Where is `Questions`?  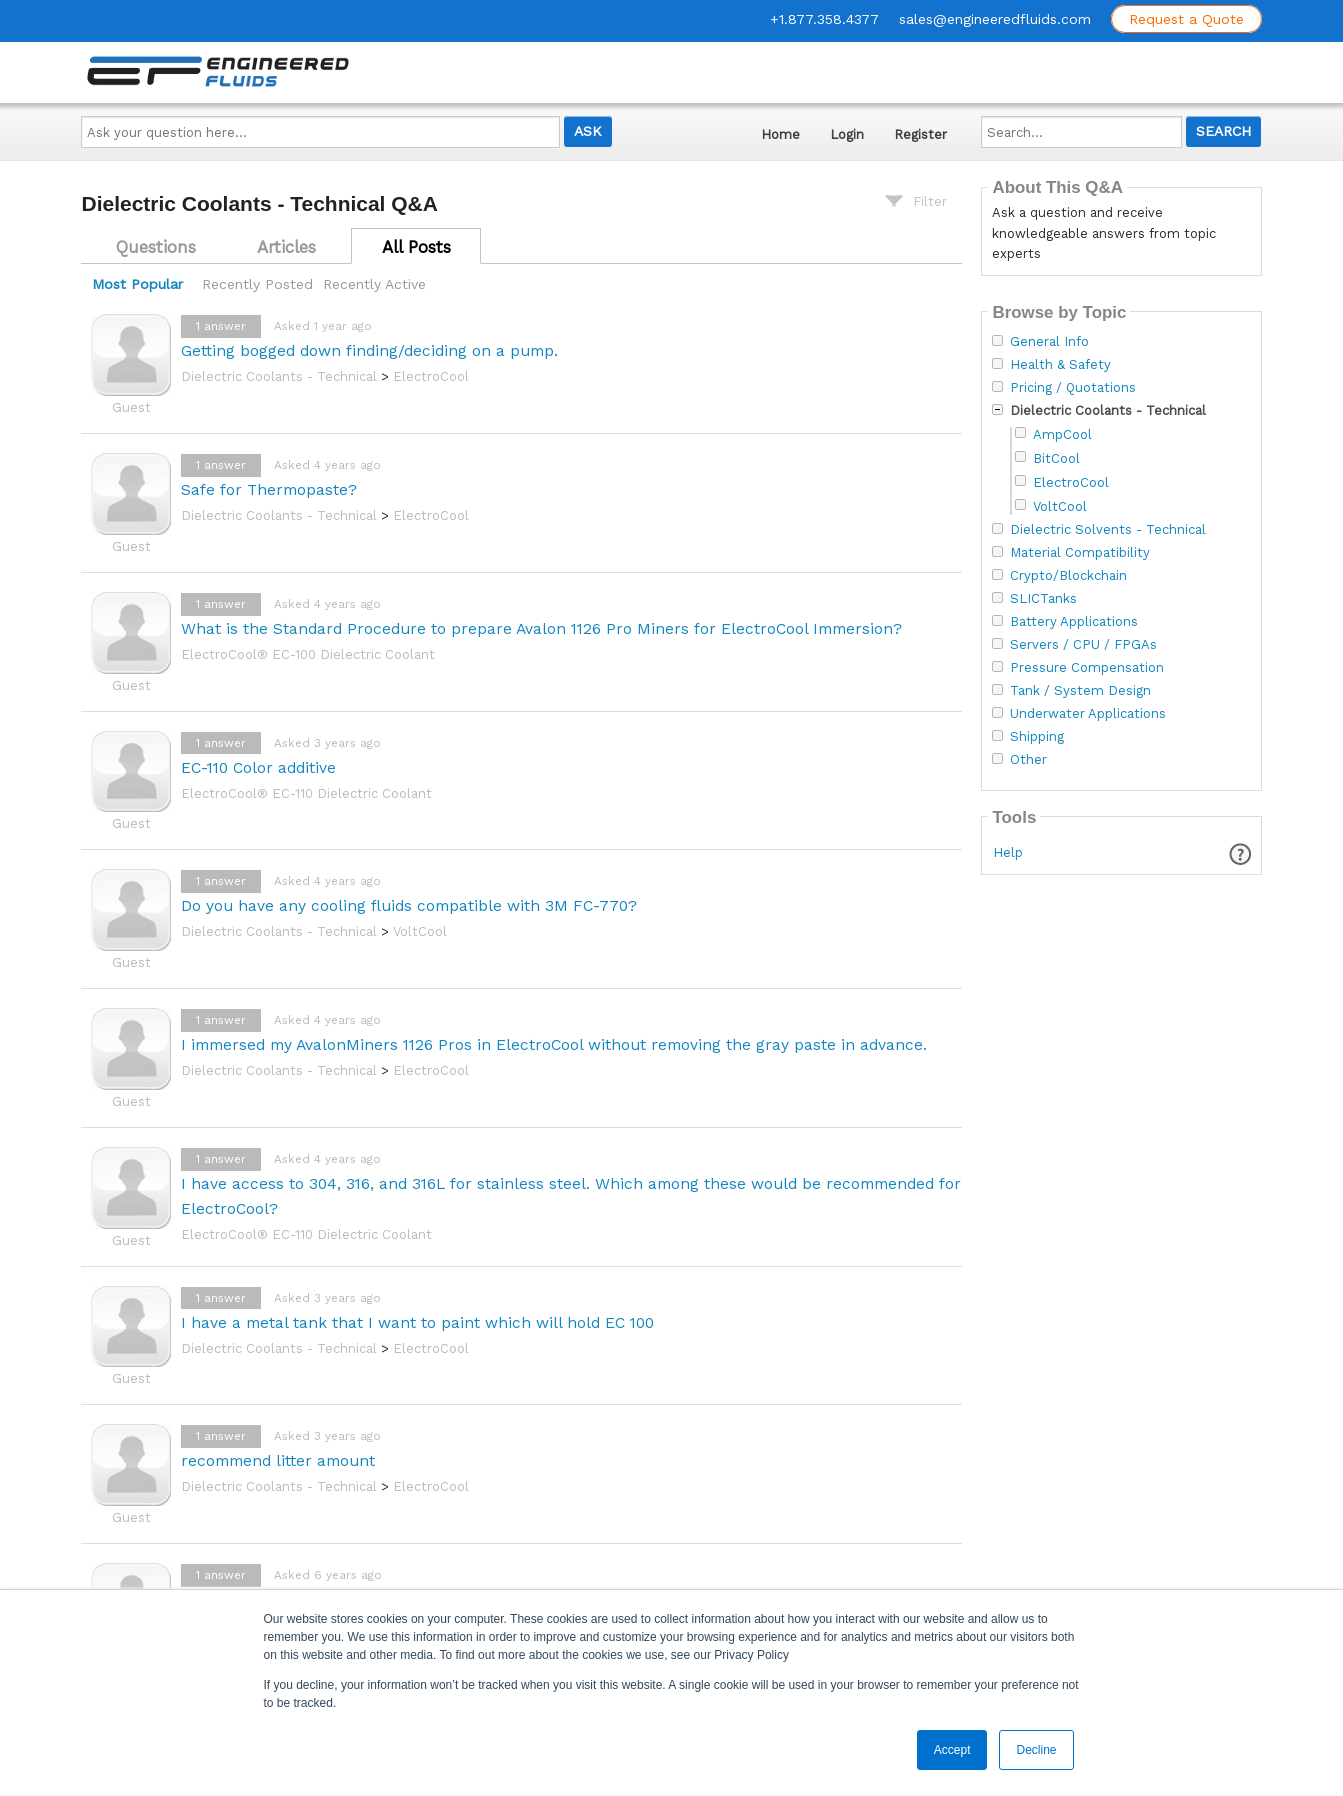
Questions is located at coordinates (156, 247).